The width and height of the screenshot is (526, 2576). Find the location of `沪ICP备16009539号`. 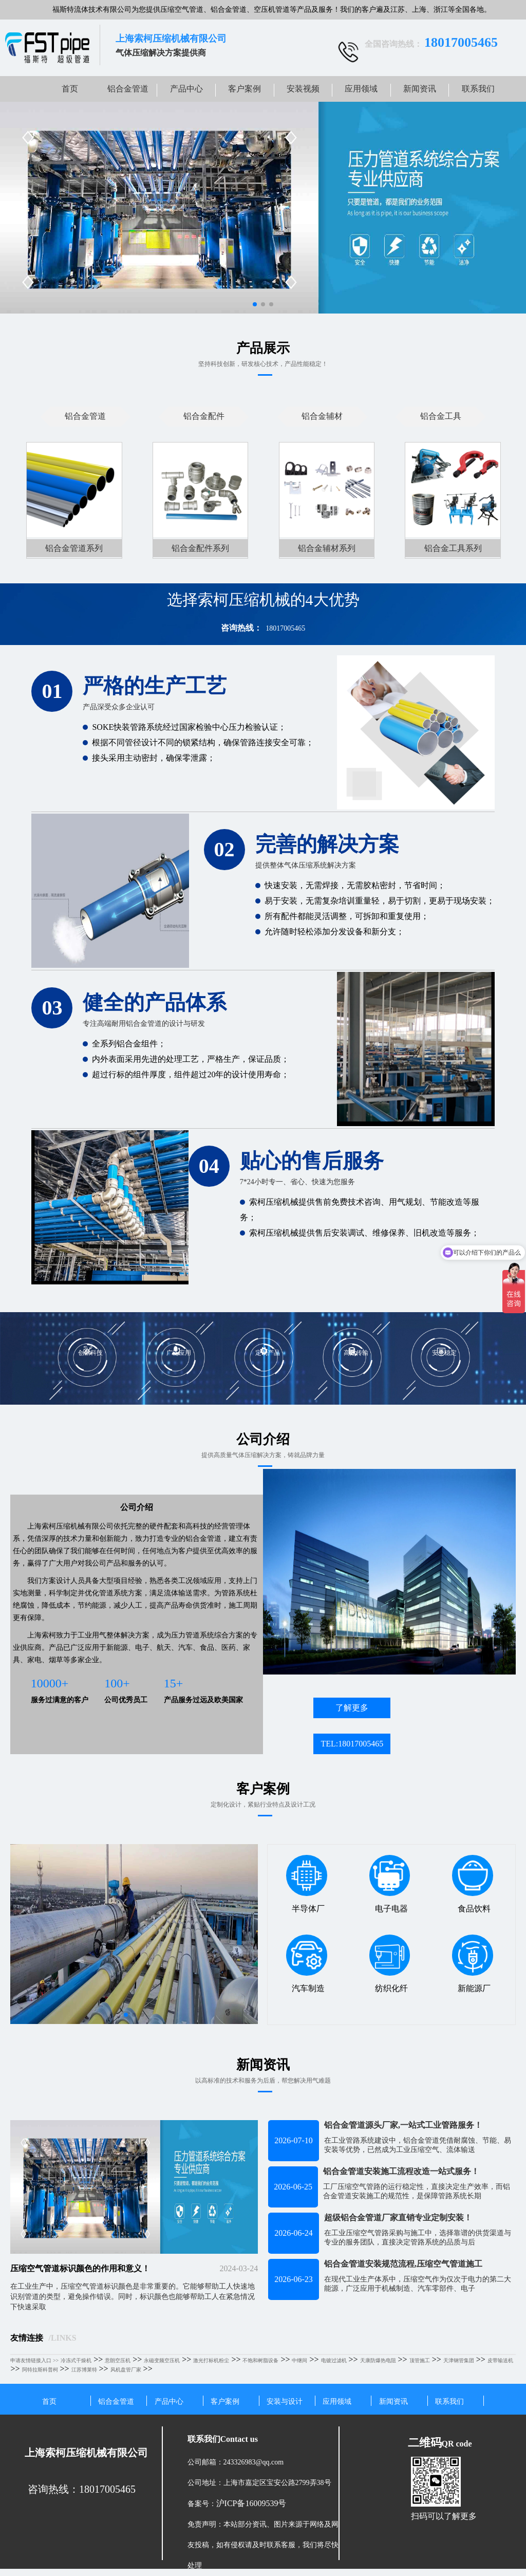

沪ICP备16009539号 is located at coordinates (251, 2503).